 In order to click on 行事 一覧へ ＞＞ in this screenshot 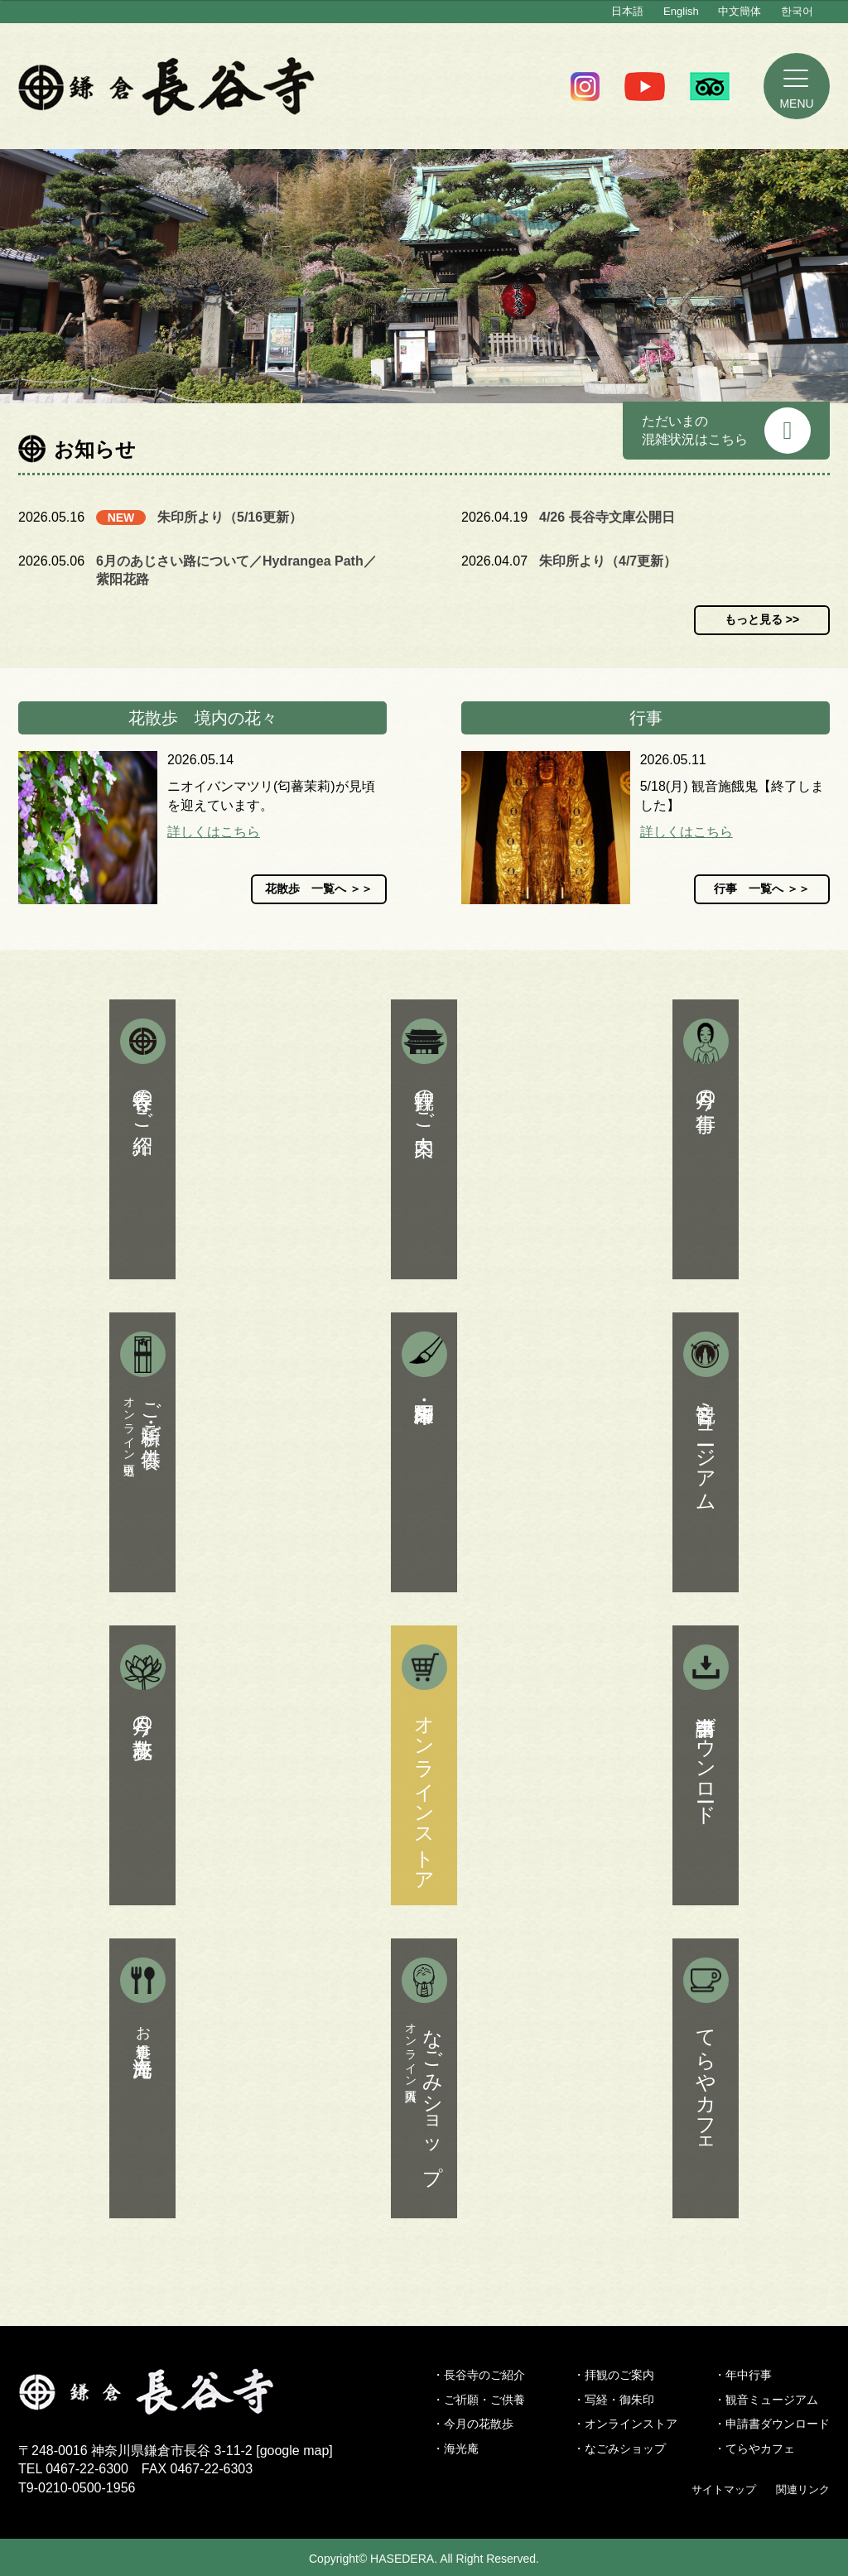, I will do `click(762, 888)`.